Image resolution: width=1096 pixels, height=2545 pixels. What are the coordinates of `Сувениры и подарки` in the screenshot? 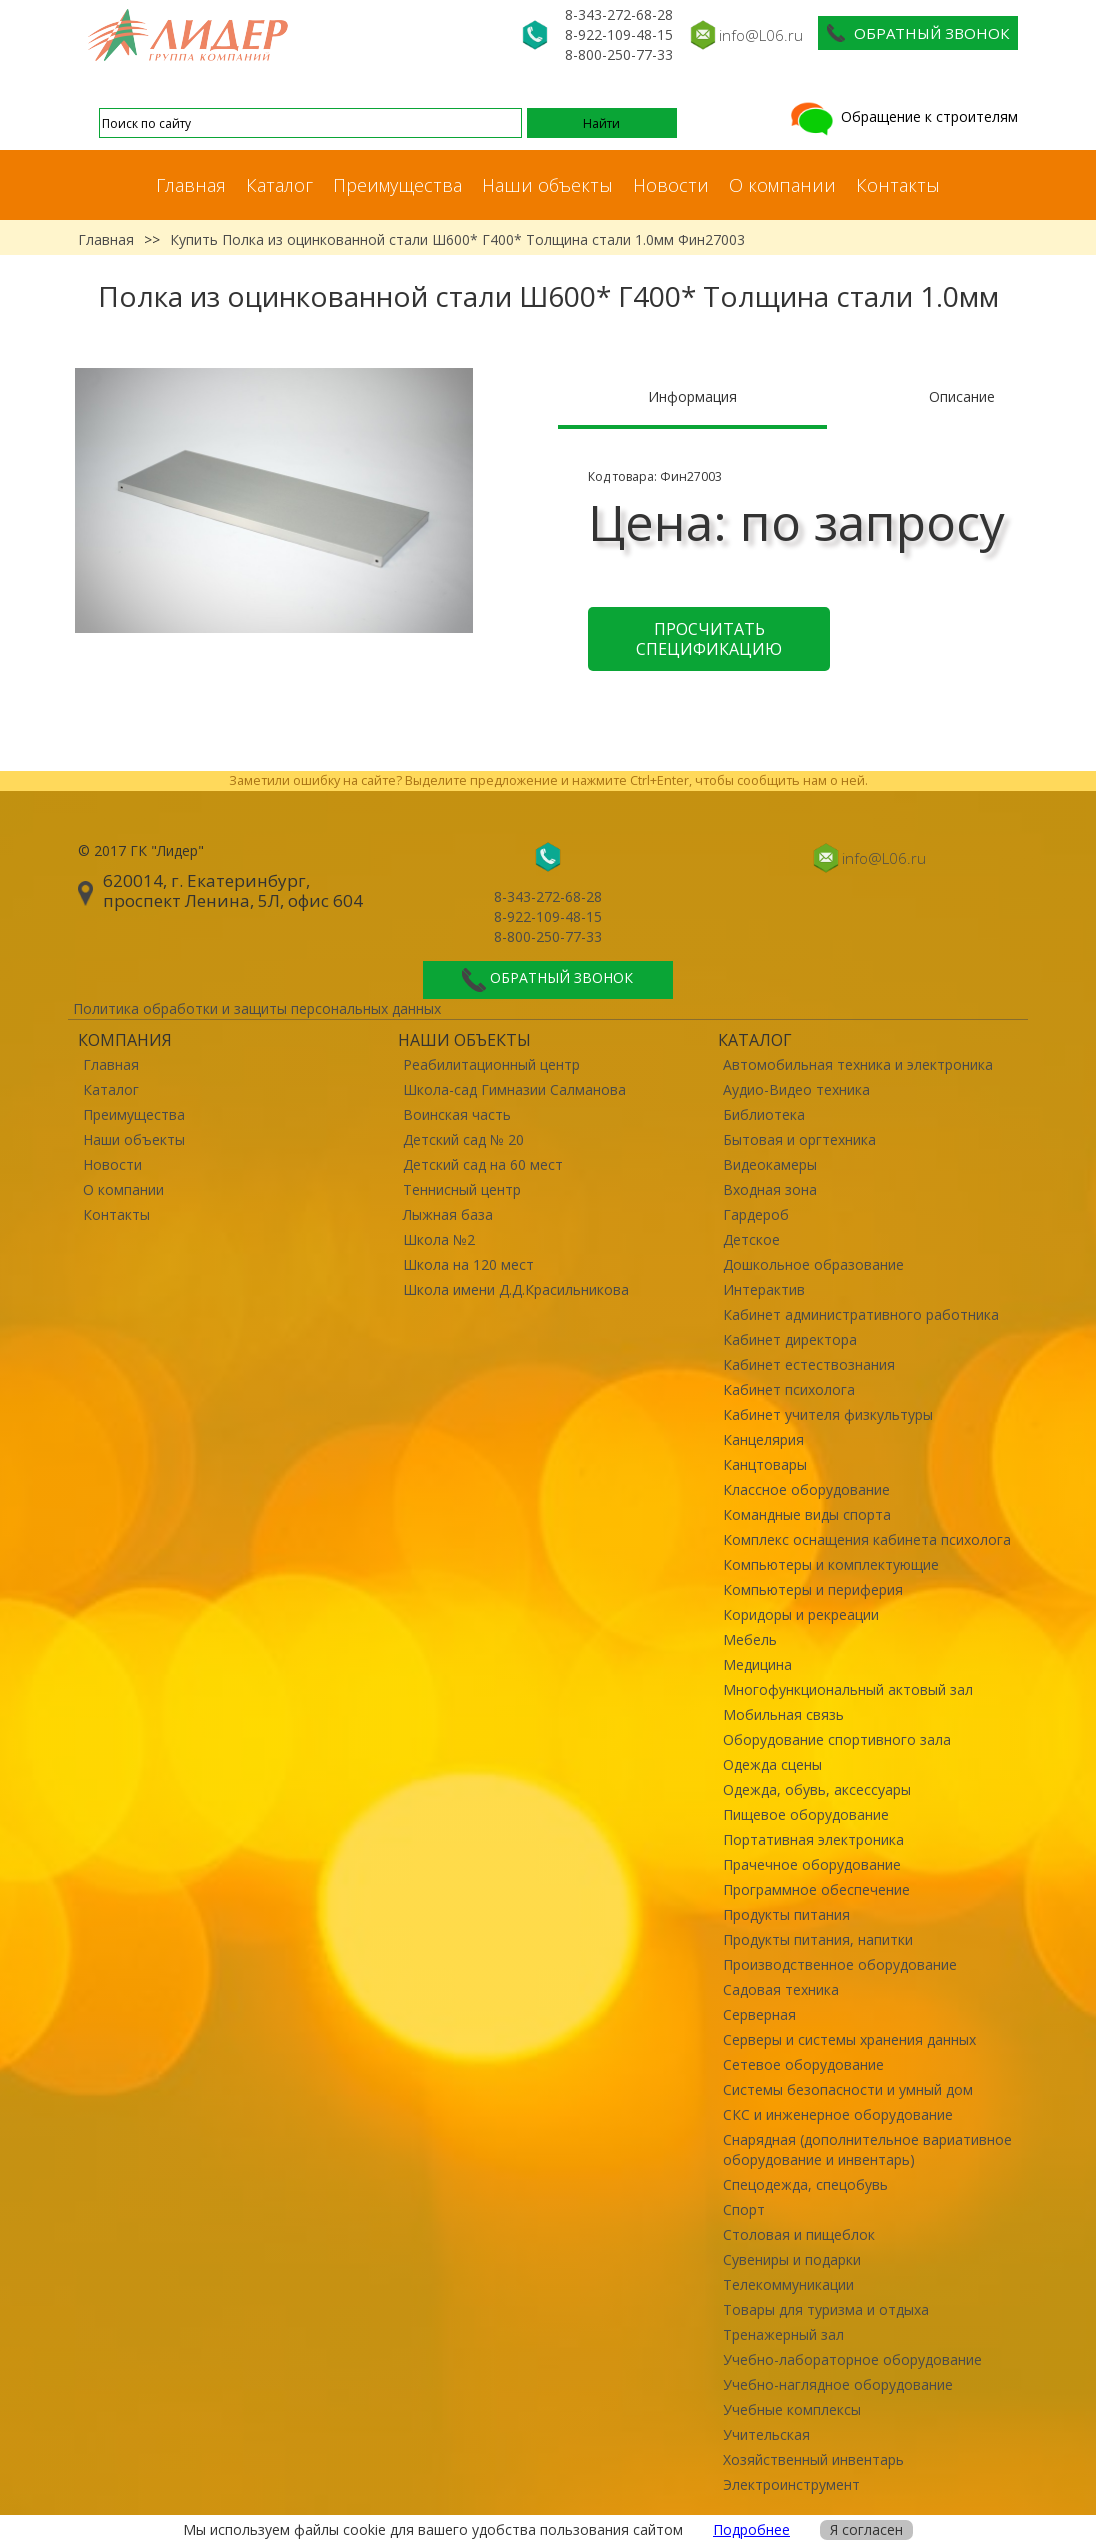 It's located at (792, 2259).